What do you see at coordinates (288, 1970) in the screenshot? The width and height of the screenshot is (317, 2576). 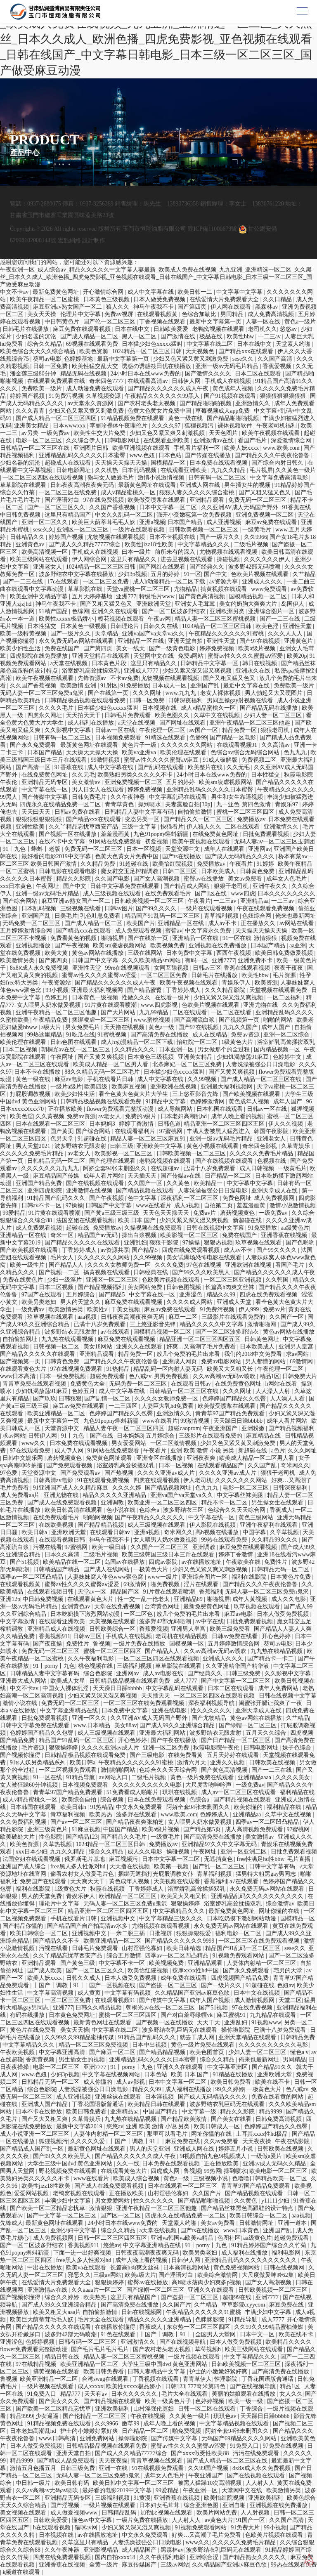 I see `宅男的天堂` at bounding box center [288, 1970].